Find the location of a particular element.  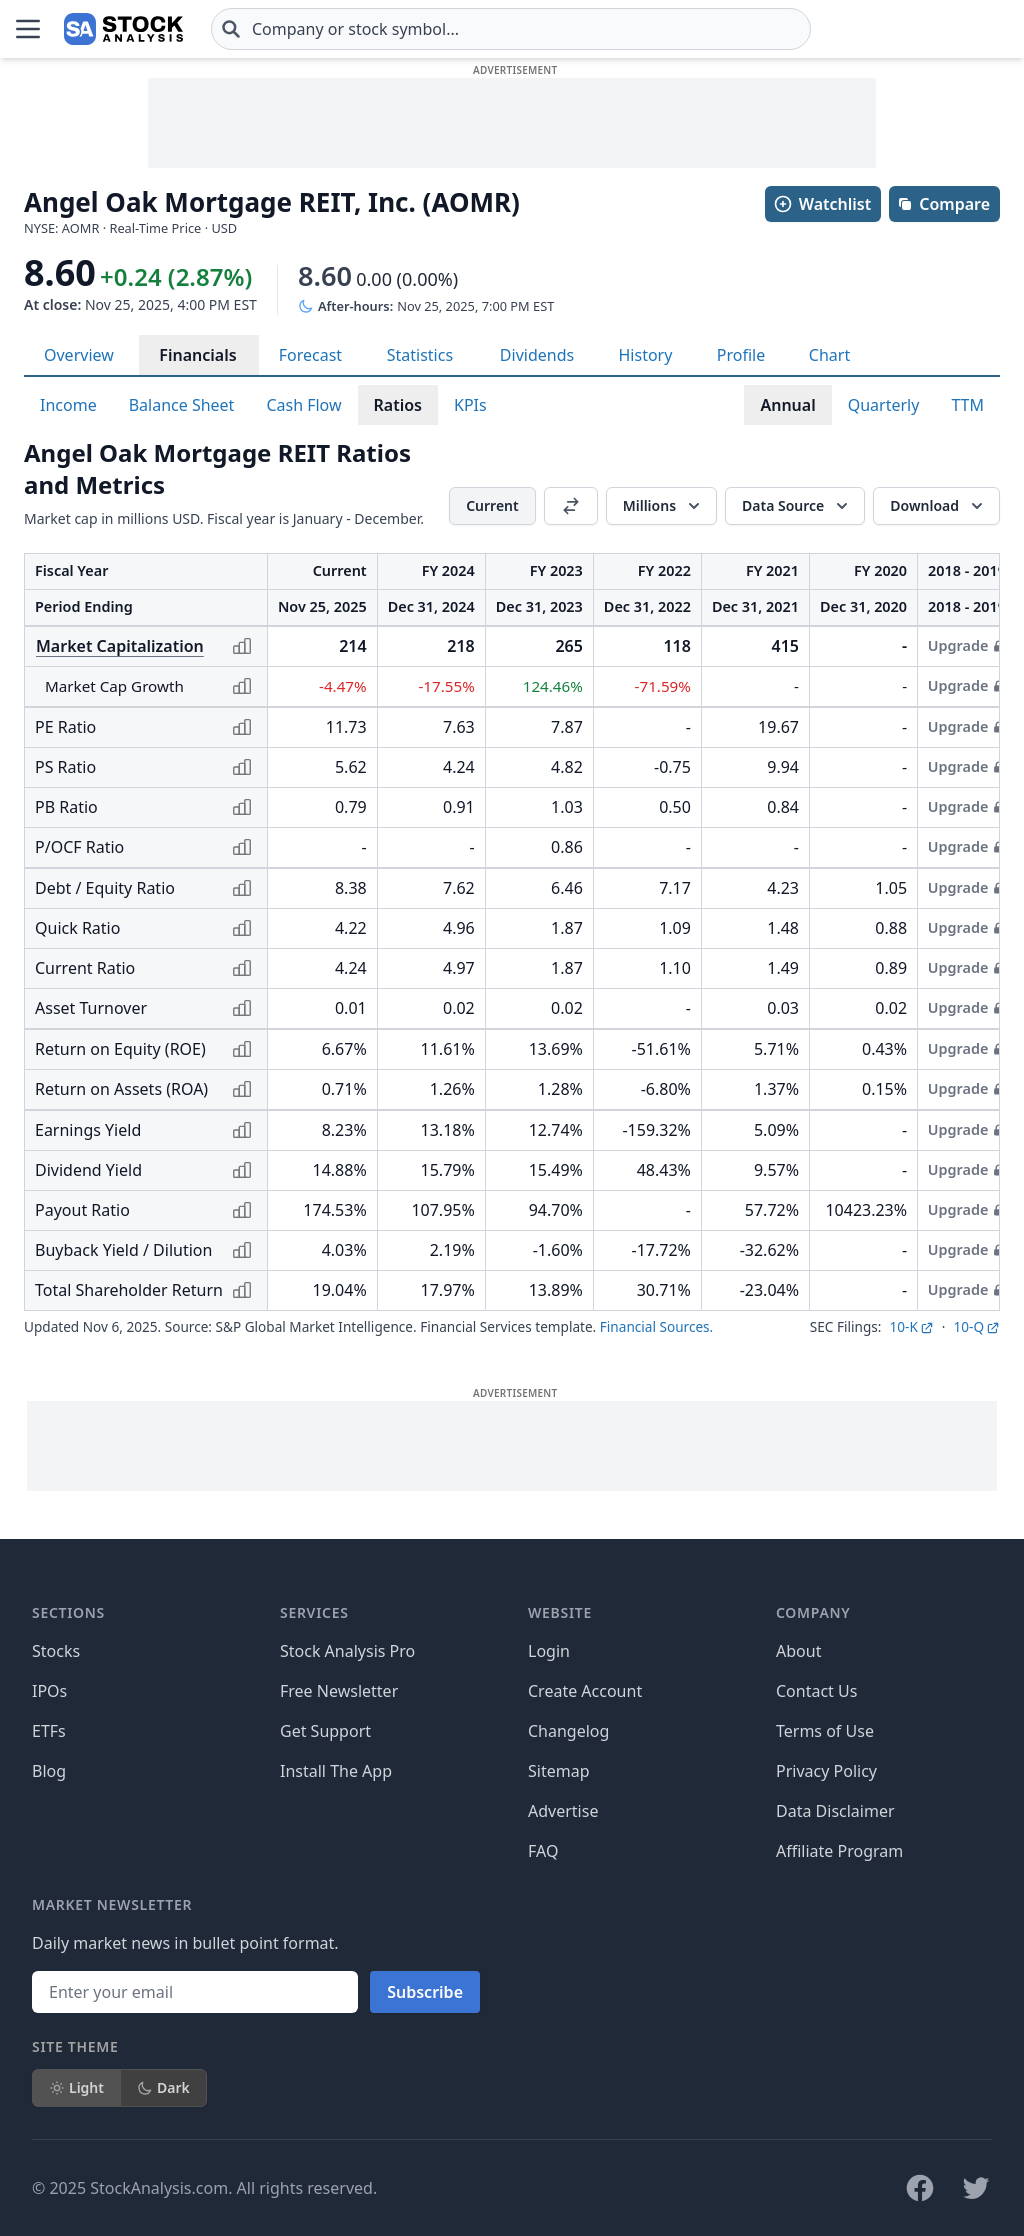

Login is located at coordinates (549, 1651).